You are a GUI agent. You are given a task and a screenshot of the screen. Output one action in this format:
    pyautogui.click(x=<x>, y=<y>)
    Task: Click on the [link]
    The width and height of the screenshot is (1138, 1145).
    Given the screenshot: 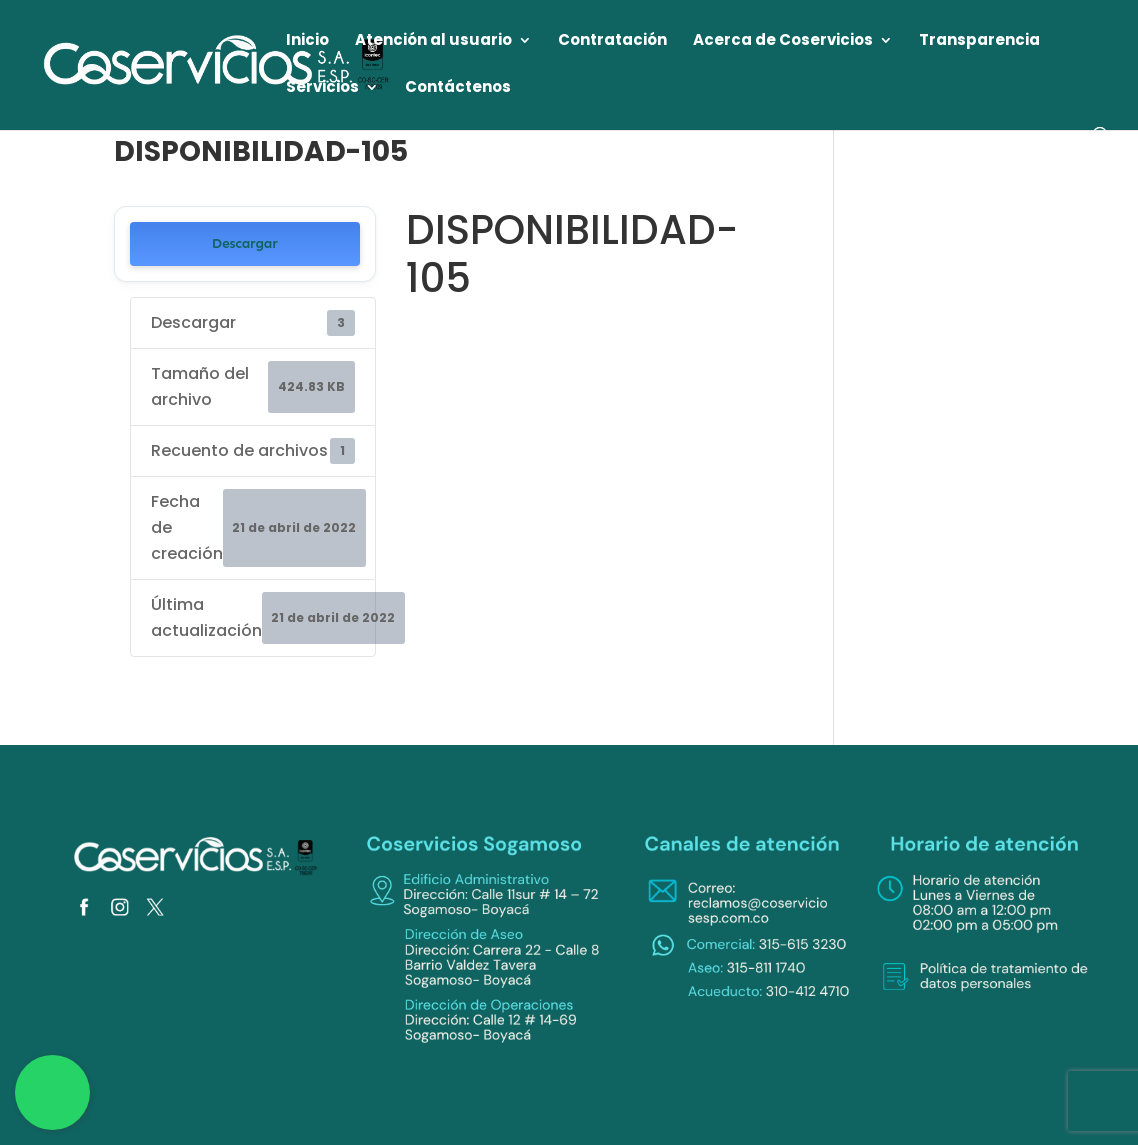 What is the action you would take?
    pyautogui.click(x=217, y=63)
    